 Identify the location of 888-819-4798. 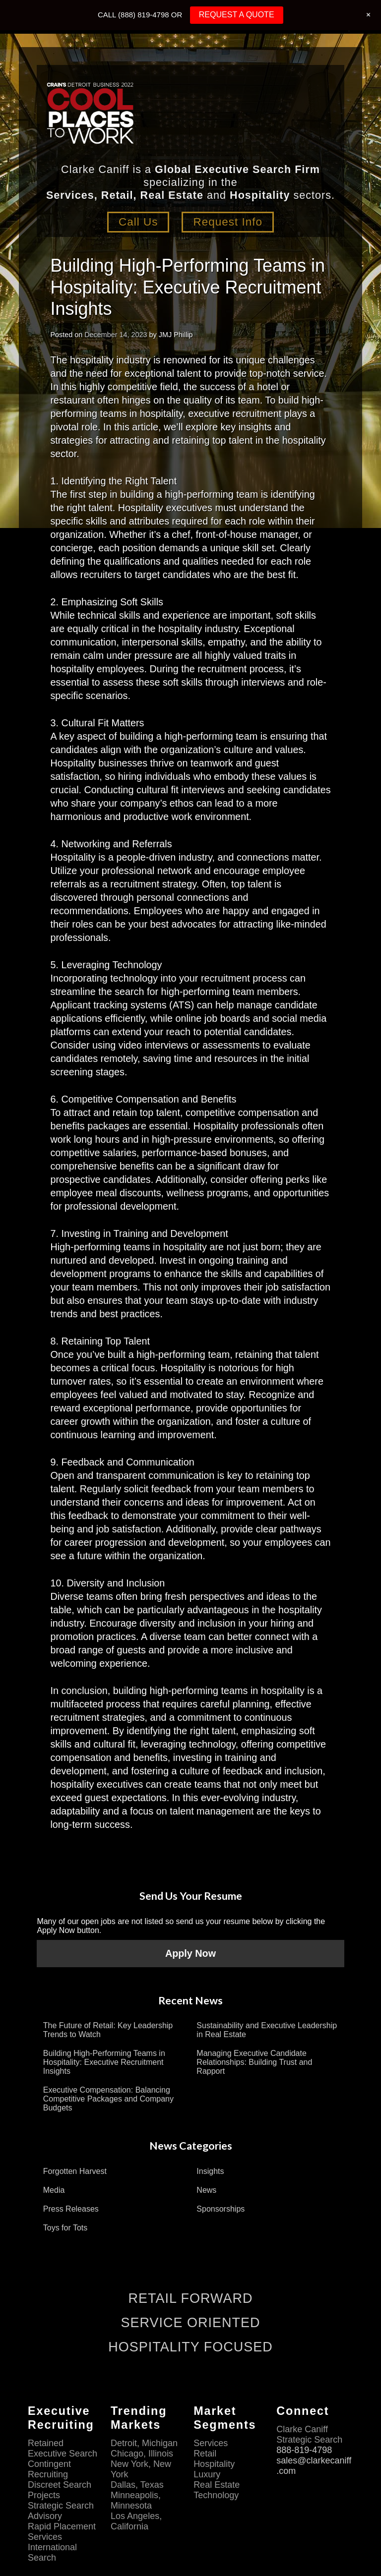
(304, 2450).